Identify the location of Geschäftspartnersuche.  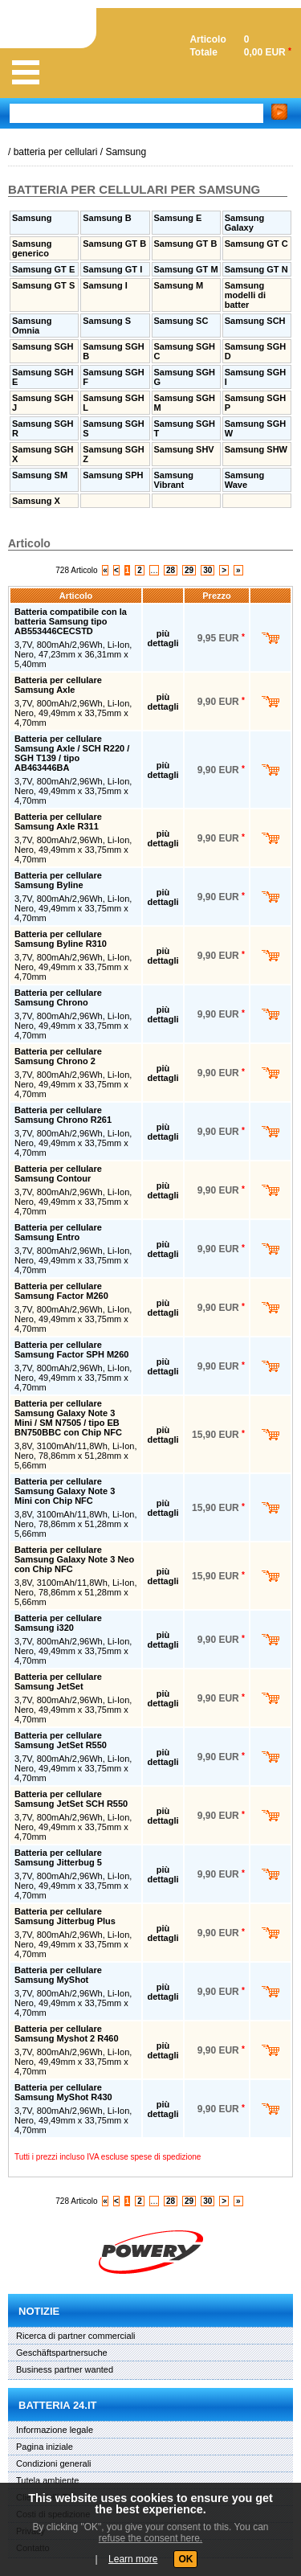
(62, 2352).